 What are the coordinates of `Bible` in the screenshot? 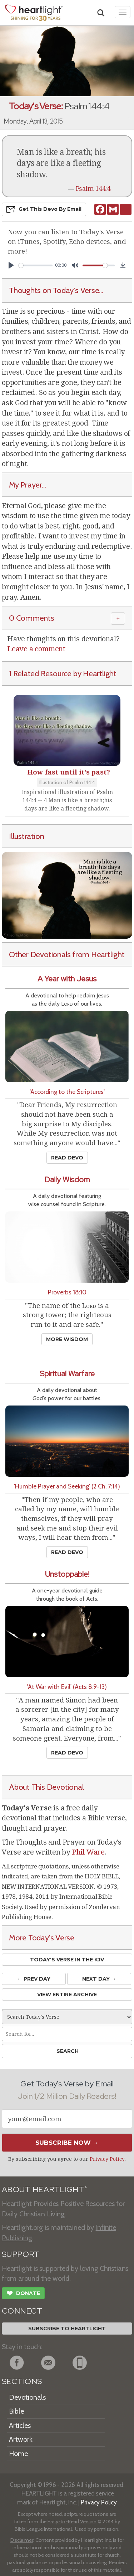 It's located at (16, 2411).